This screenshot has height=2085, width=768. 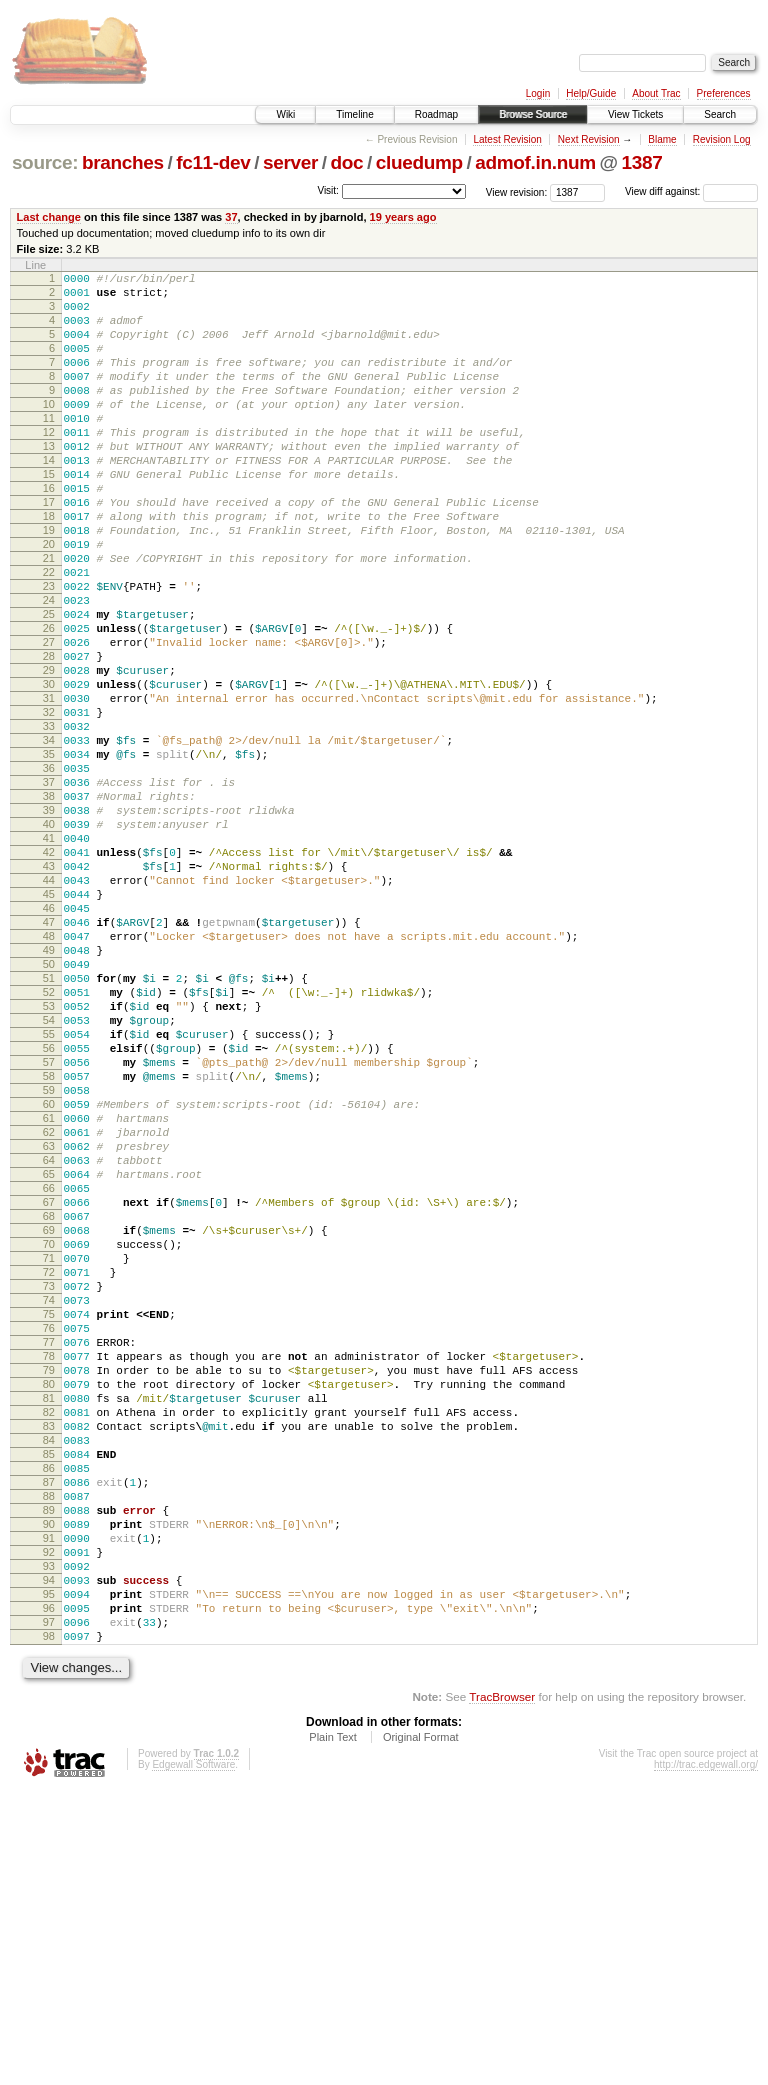 I want to click on 76, so click(x=49, y=1553).